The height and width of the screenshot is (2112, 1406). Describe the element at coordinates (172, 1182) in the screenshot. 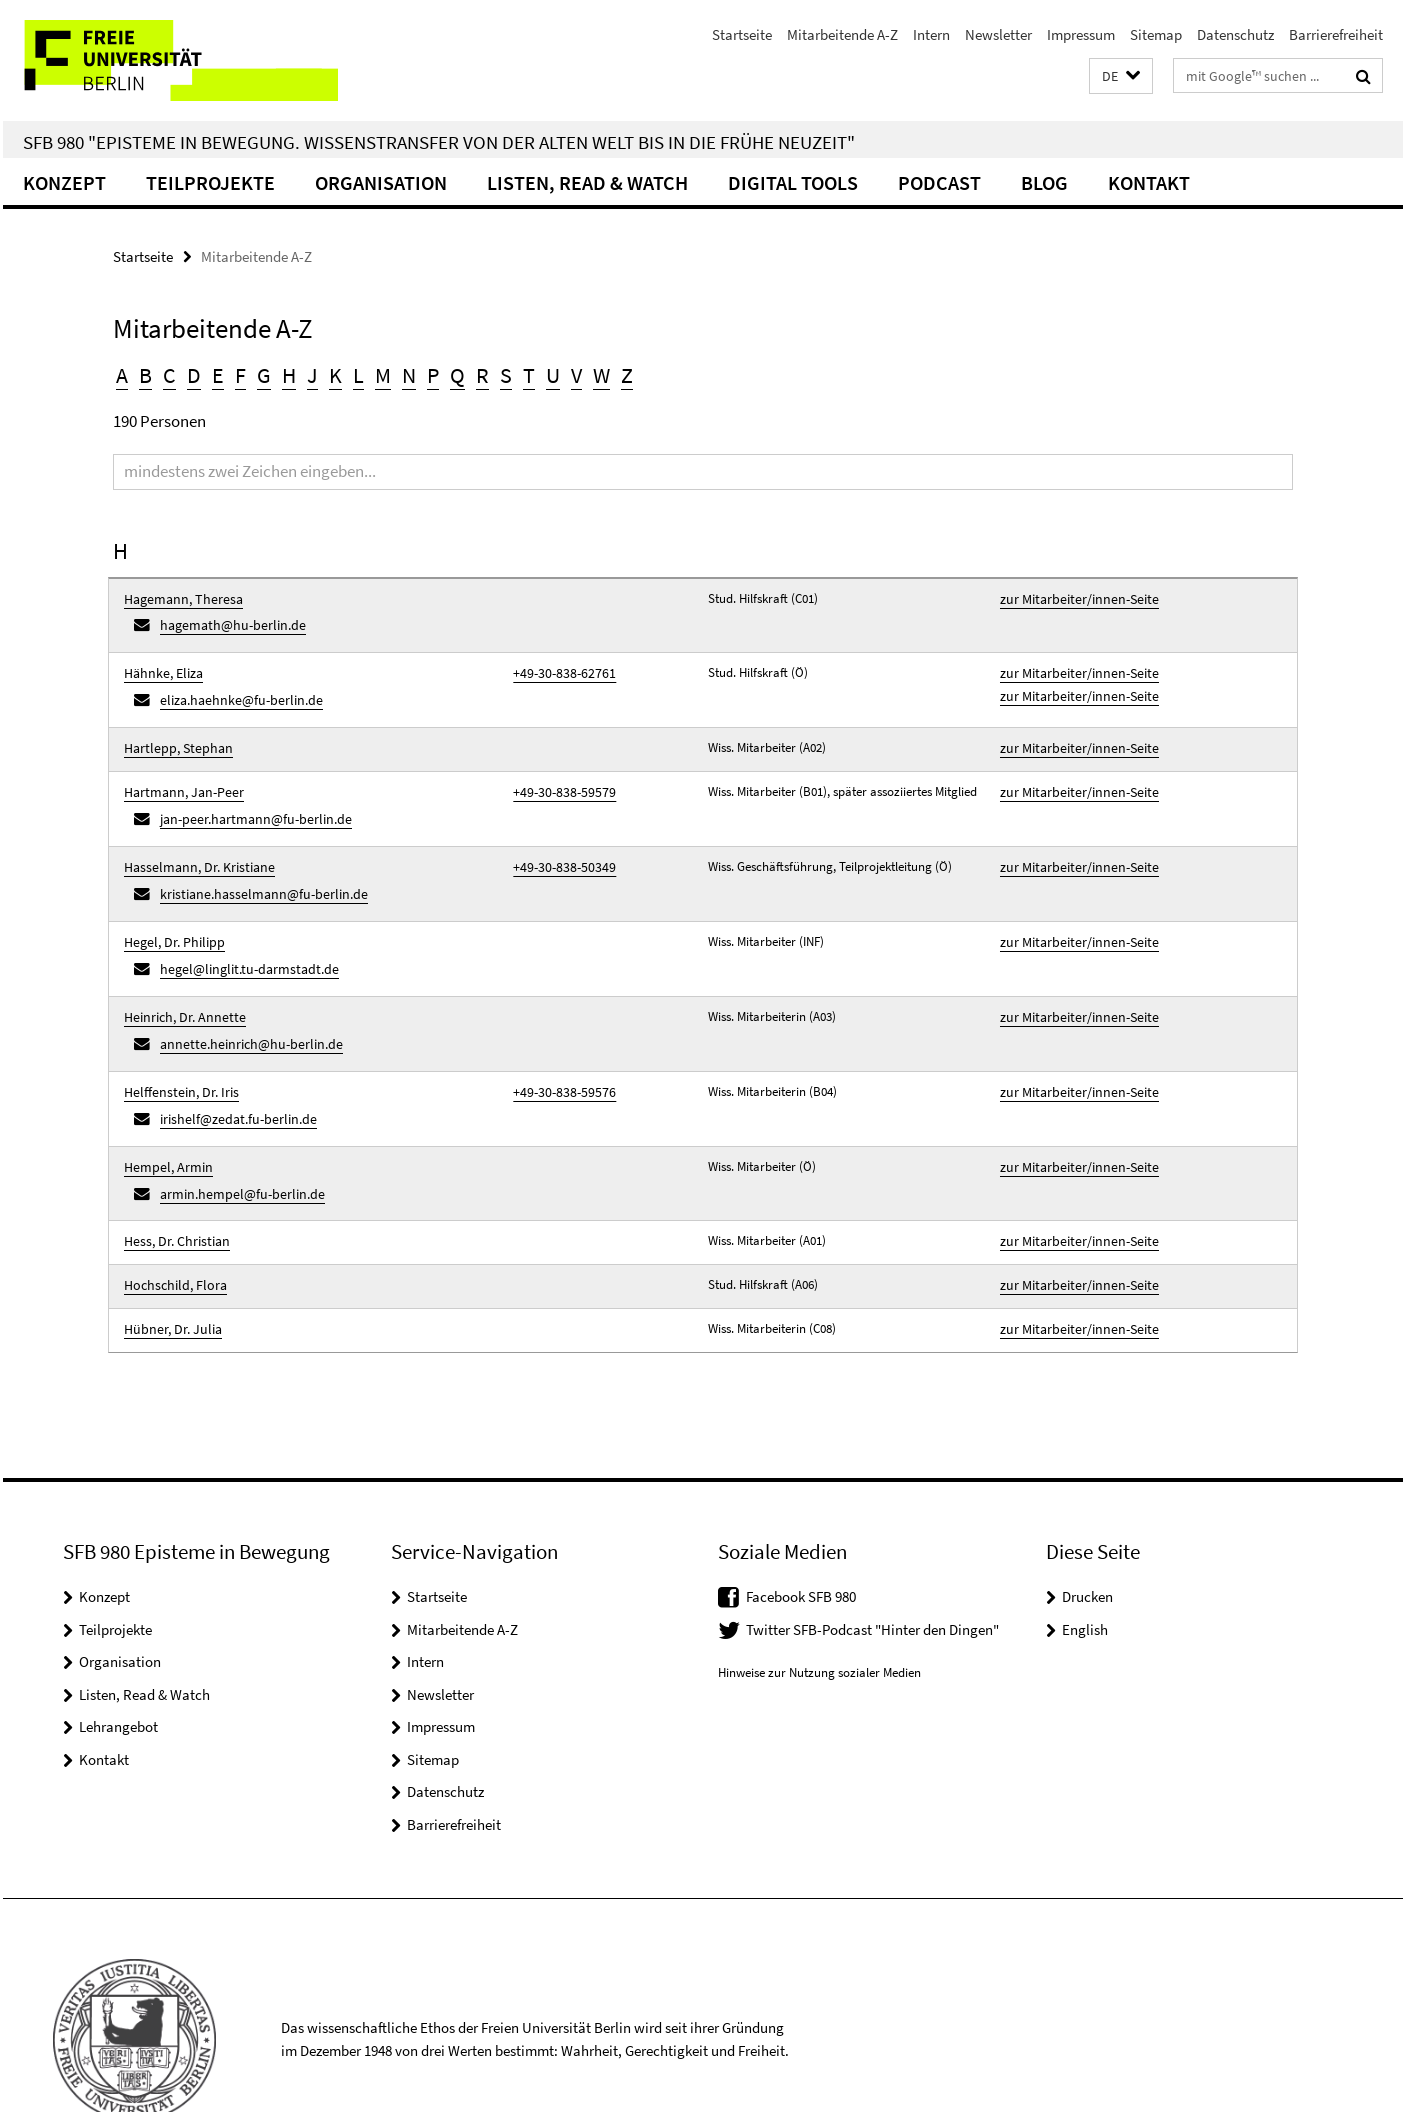

I see `Hess, Dr. Christian` at that location.